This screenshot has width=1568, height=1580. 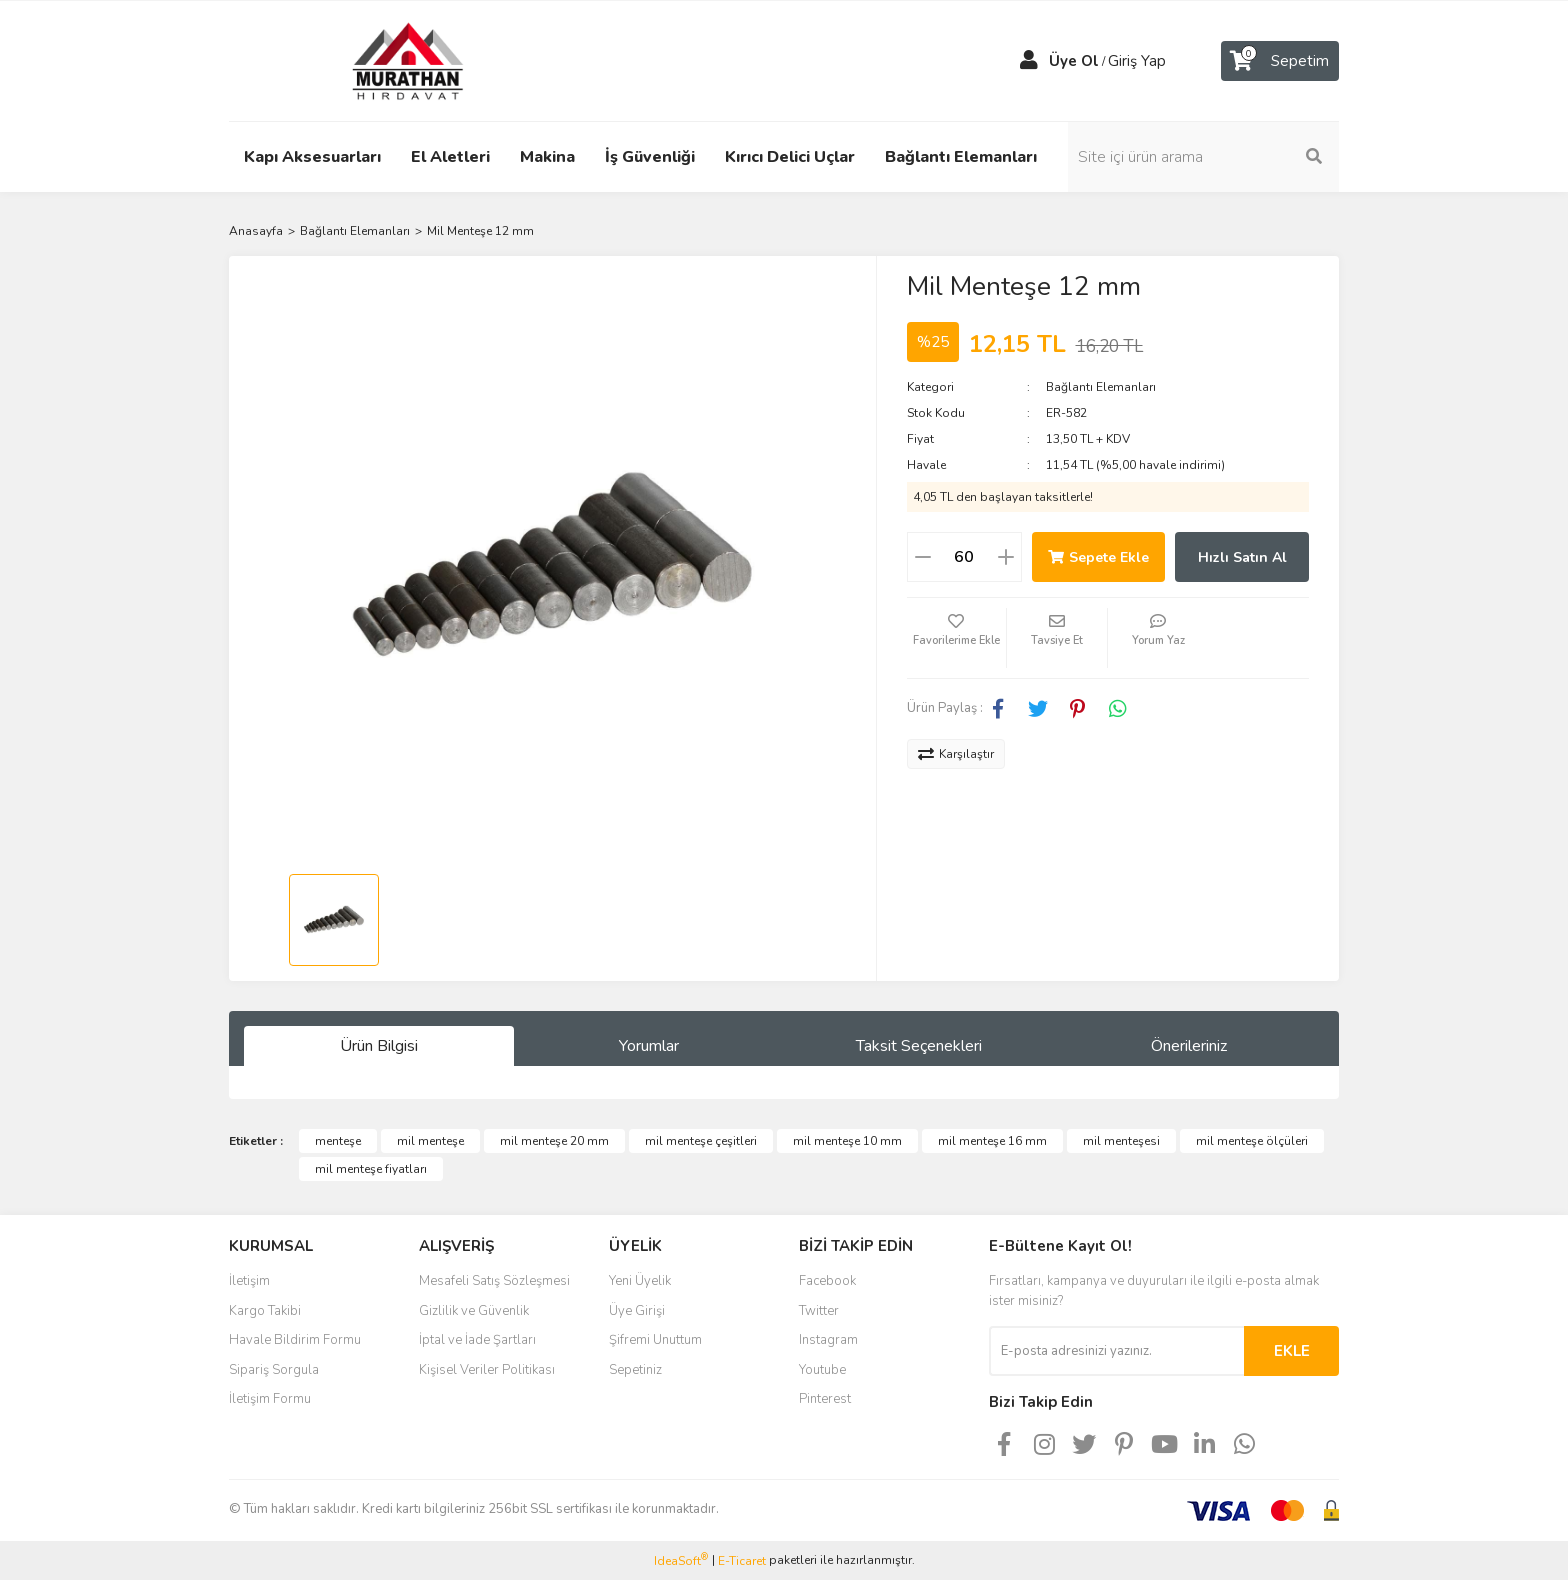 What do you see at coordinates (338, 1141) in the screenshot?
I see `menteşe` at bounding box center [338, 1141].